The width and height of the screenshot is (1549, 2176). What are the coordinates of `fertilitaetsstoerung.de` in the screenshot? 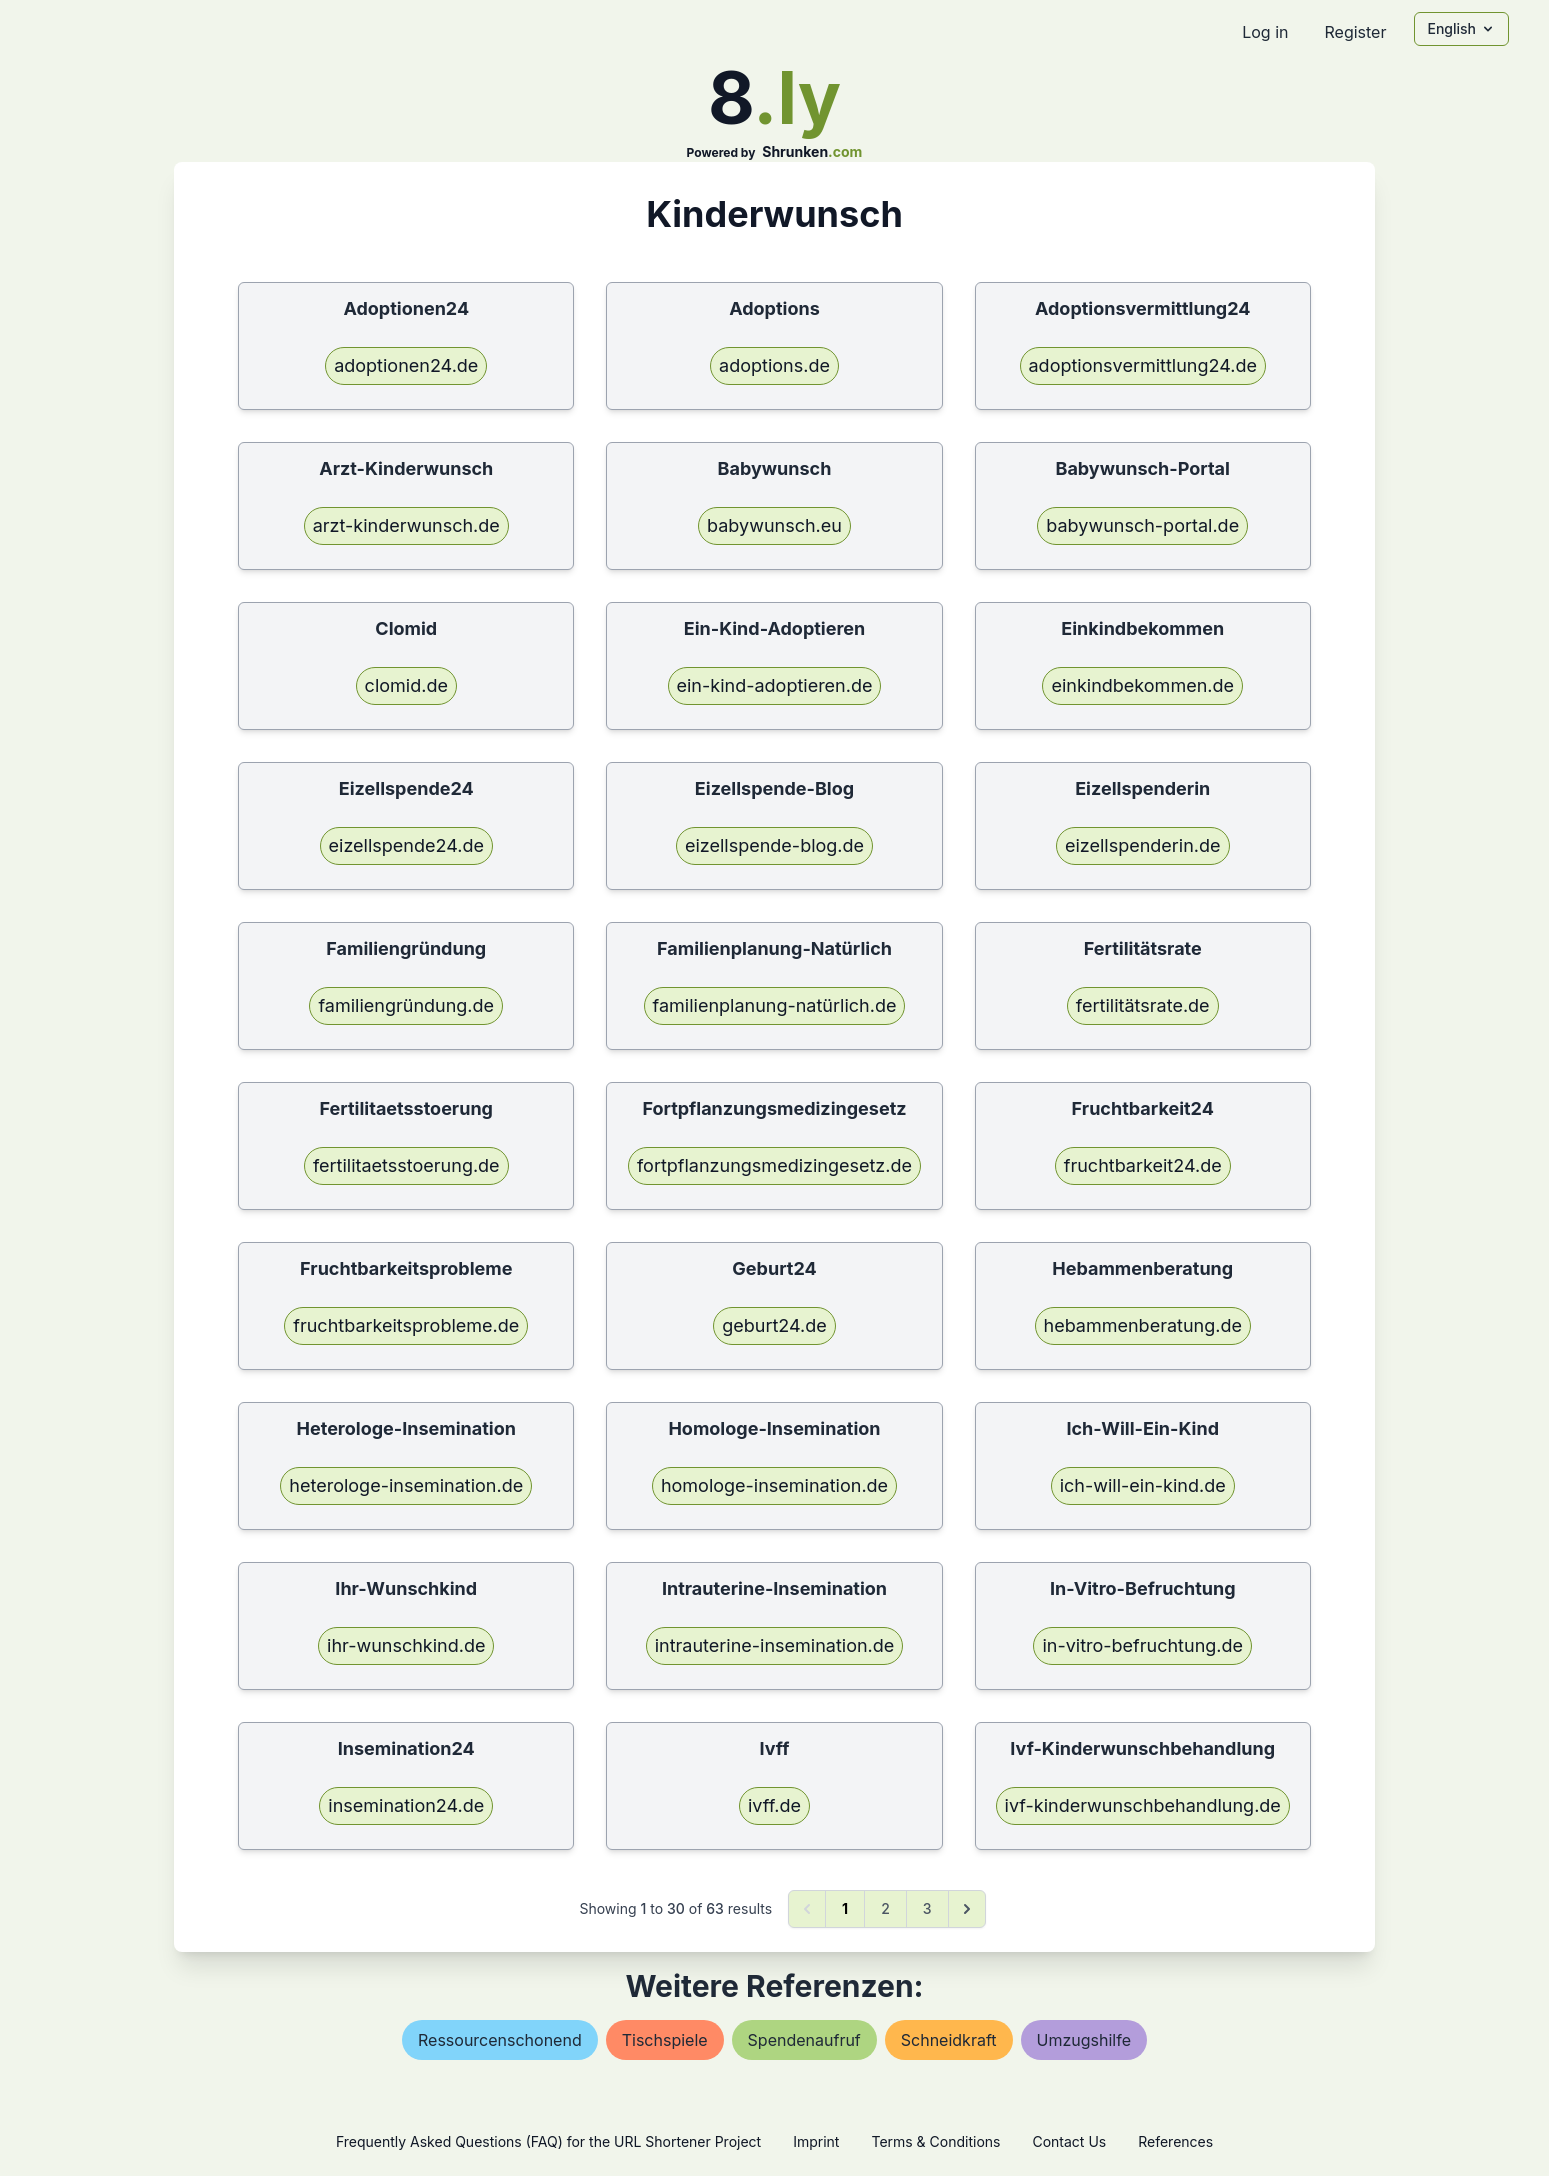 It's located at (406, 1165).